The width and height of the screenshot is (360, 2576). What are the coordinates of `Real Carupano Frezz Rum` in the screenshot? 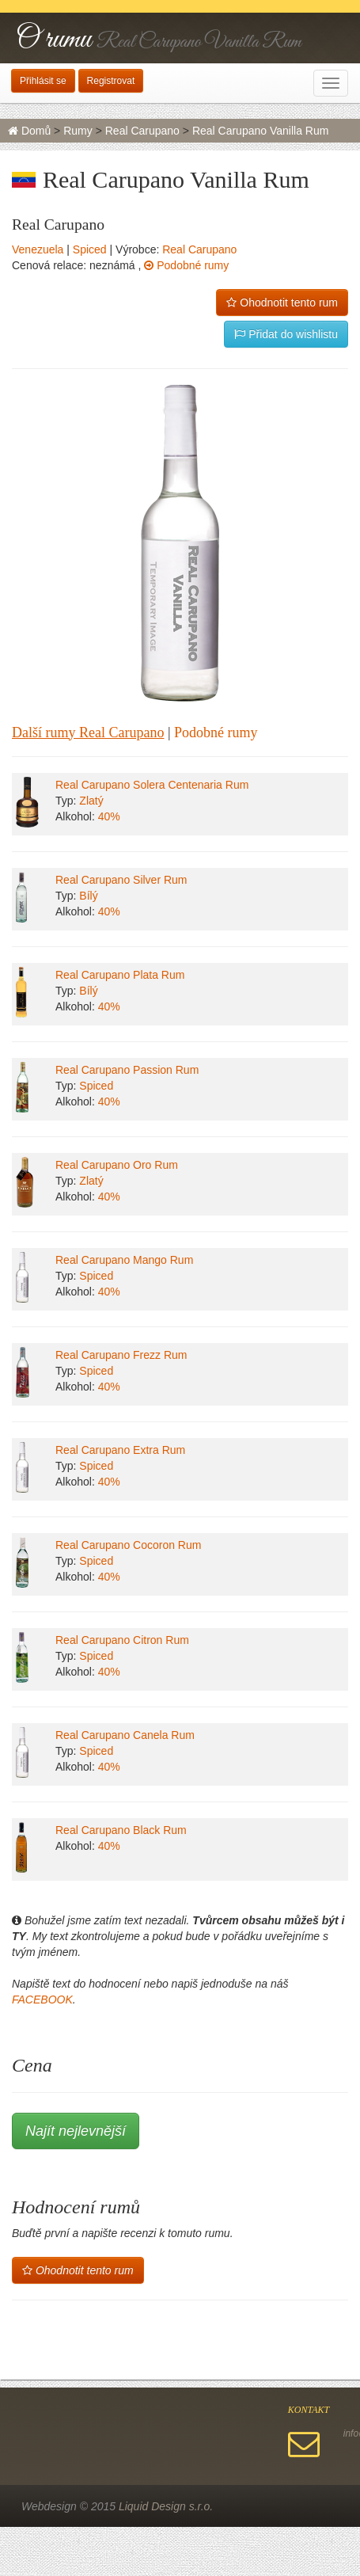 It's located at (121, 1355).